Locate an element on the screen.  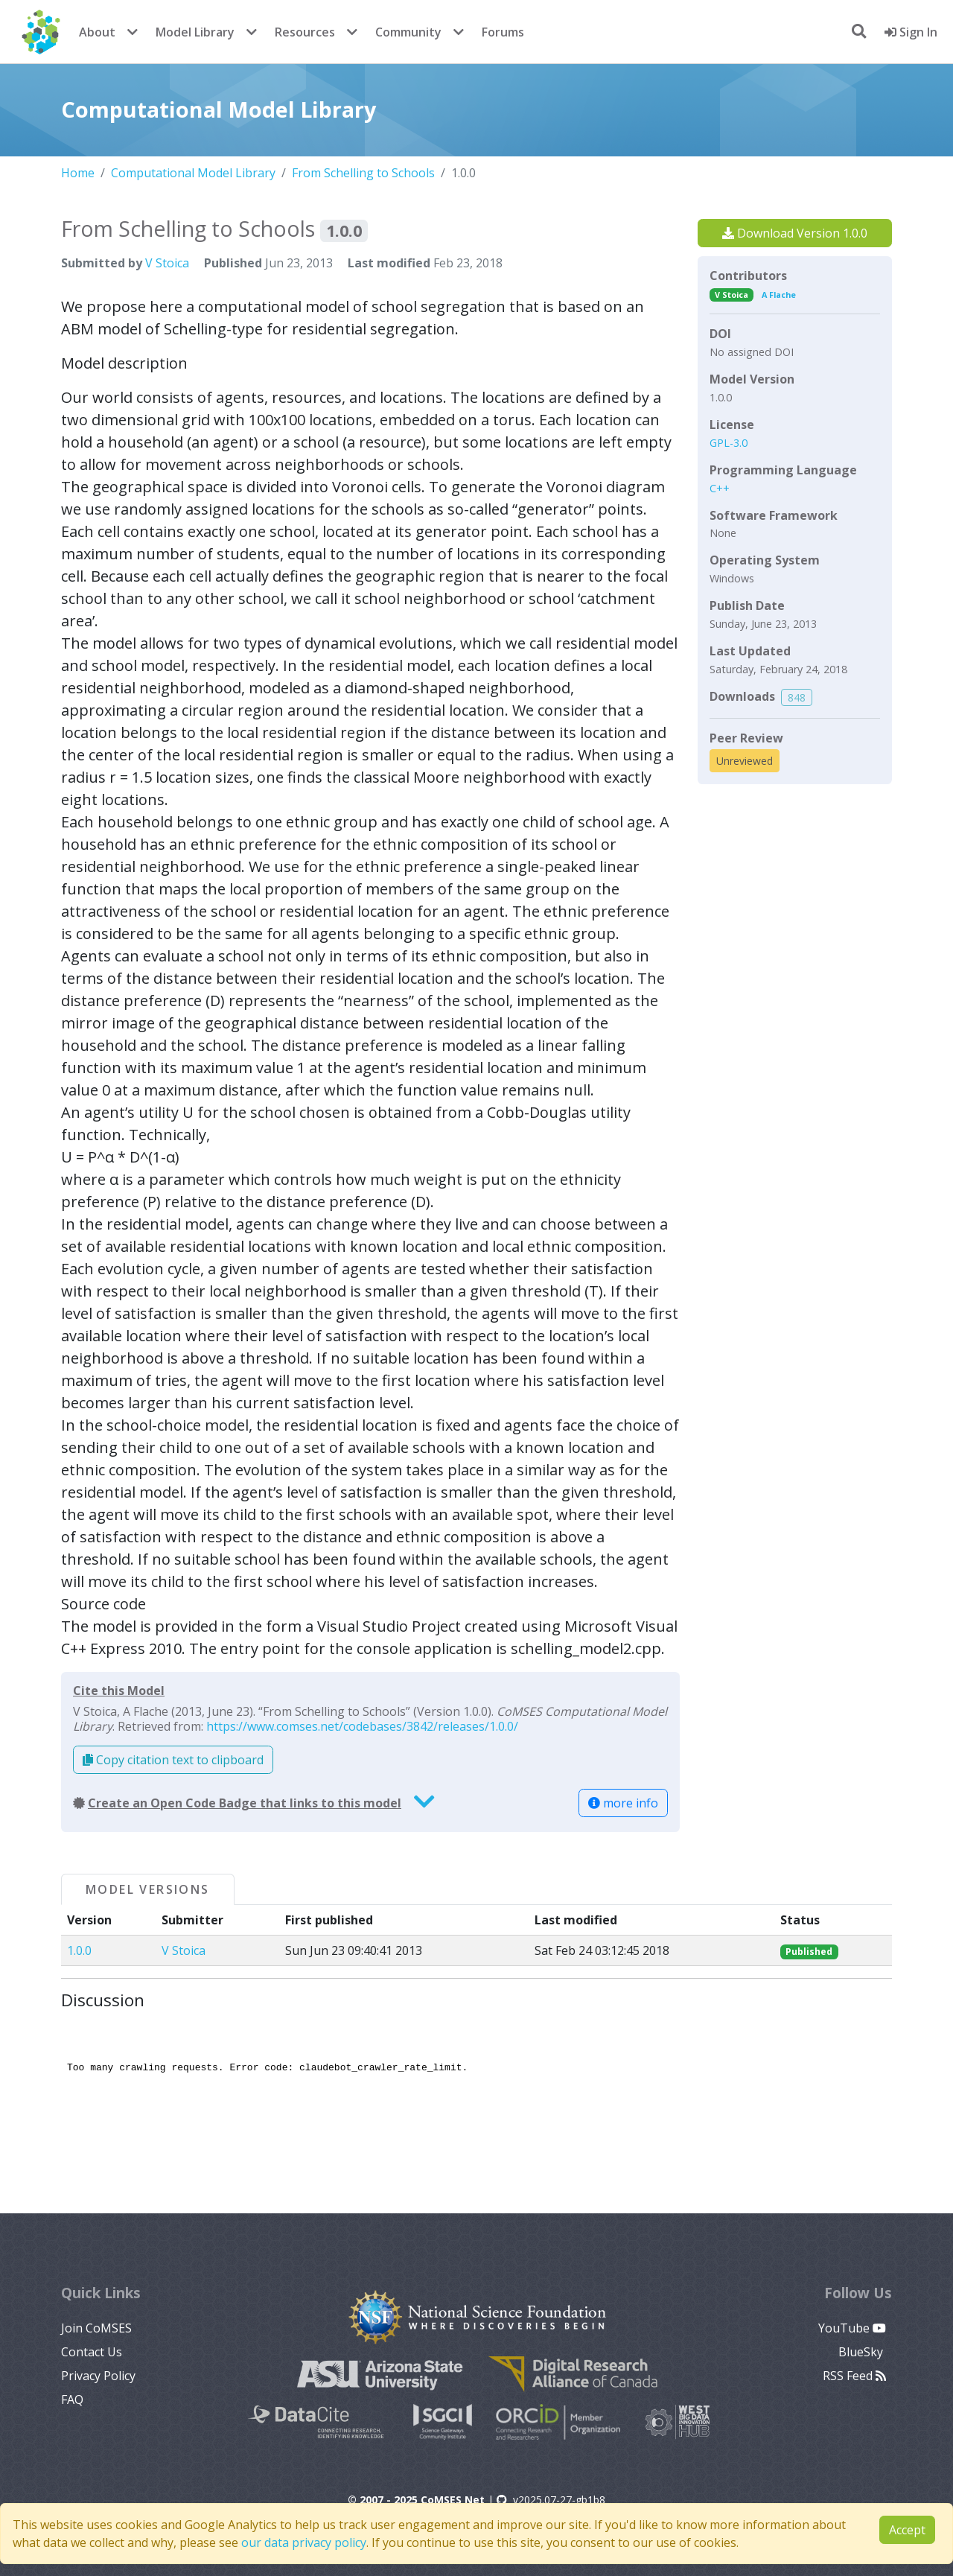
V Stoica is located at coordinates (167, 263).